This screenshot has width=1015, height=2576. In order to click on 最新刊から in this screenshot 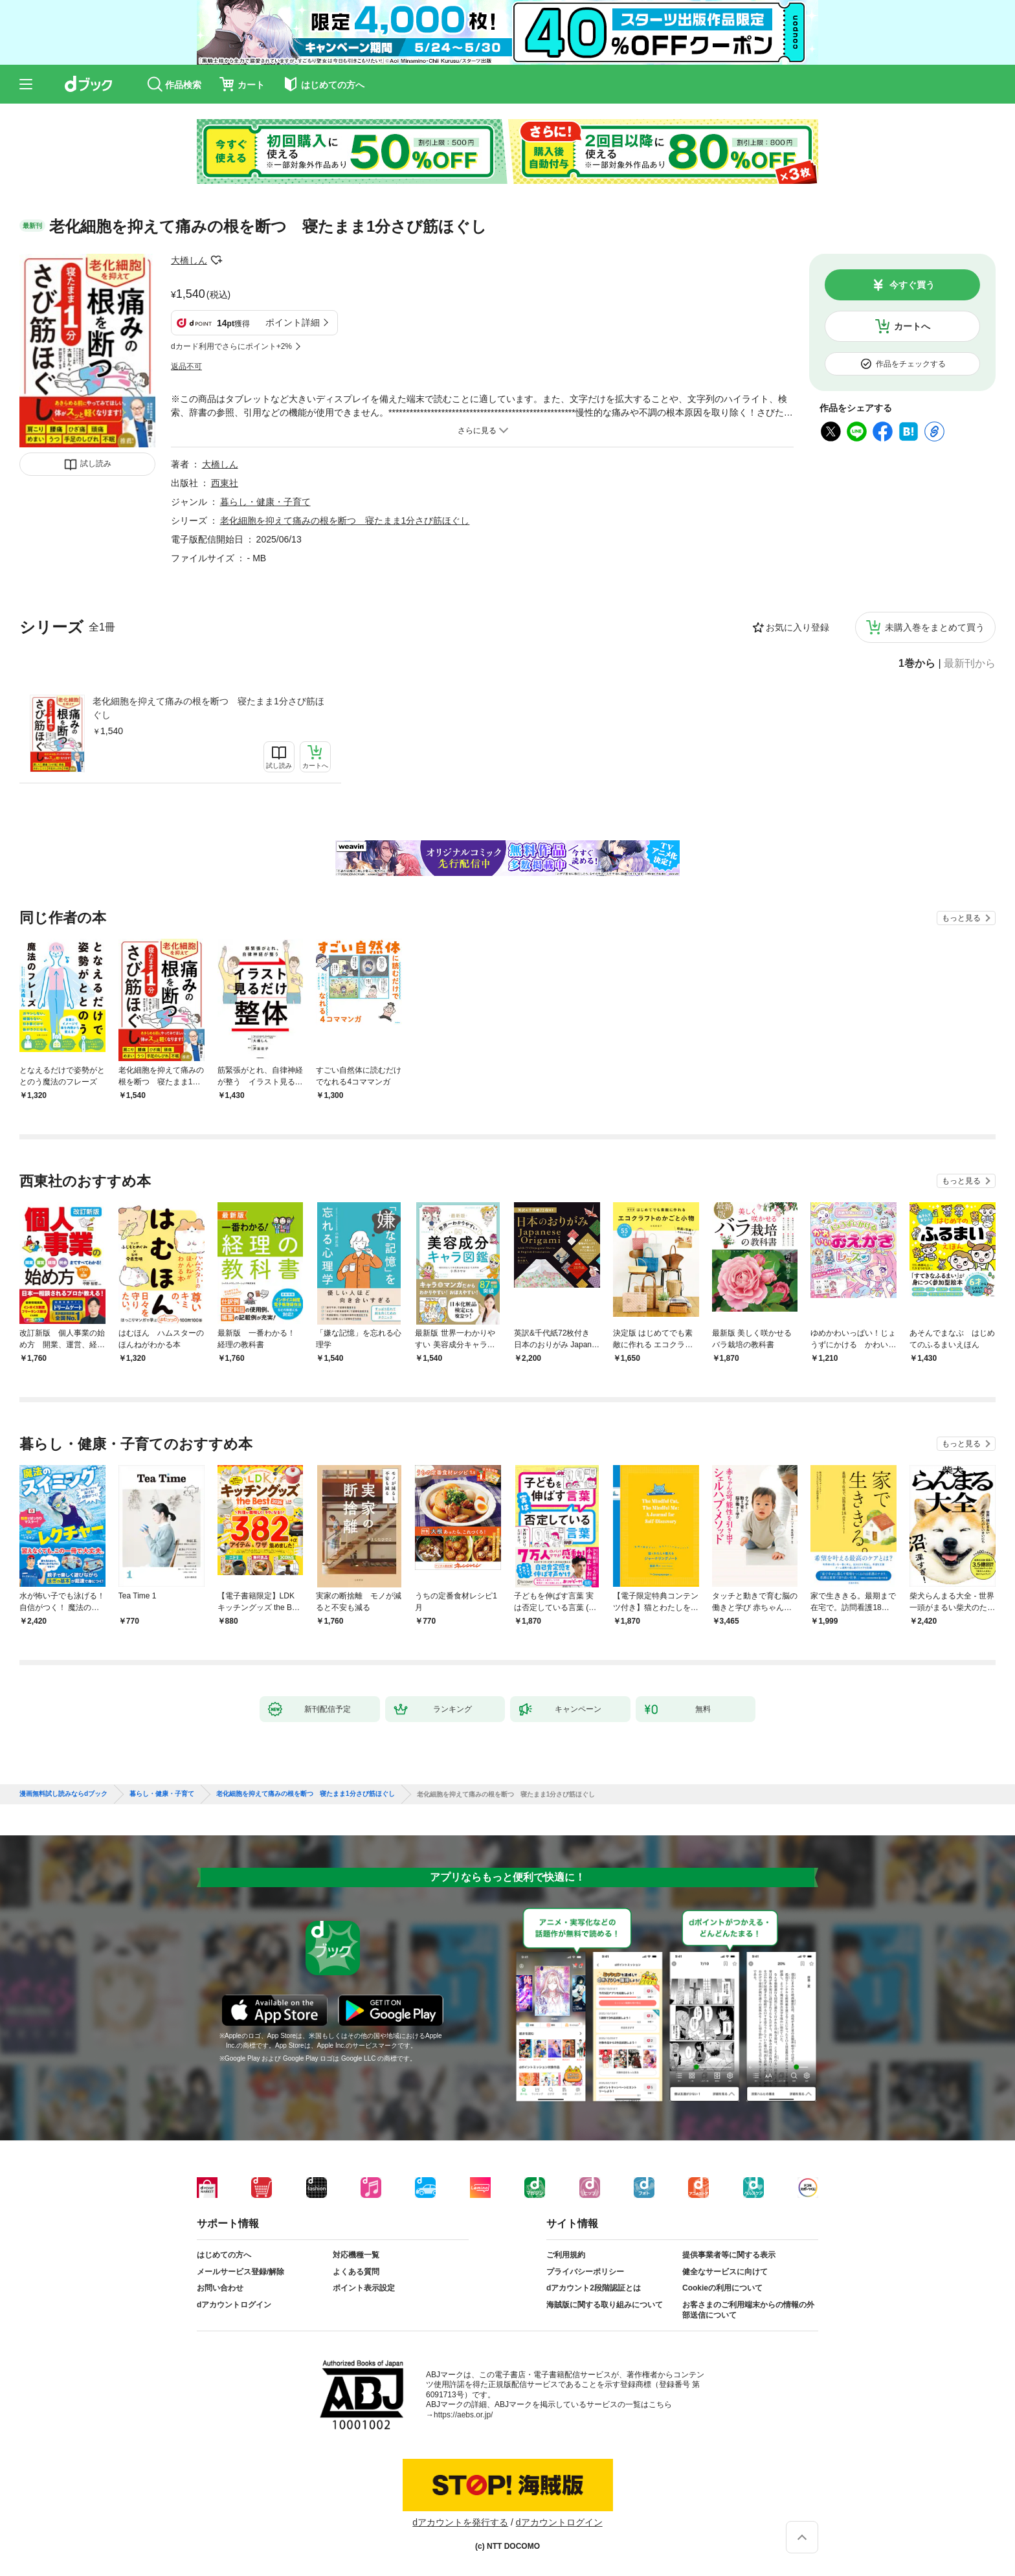, I will do `click(970, 663)`.